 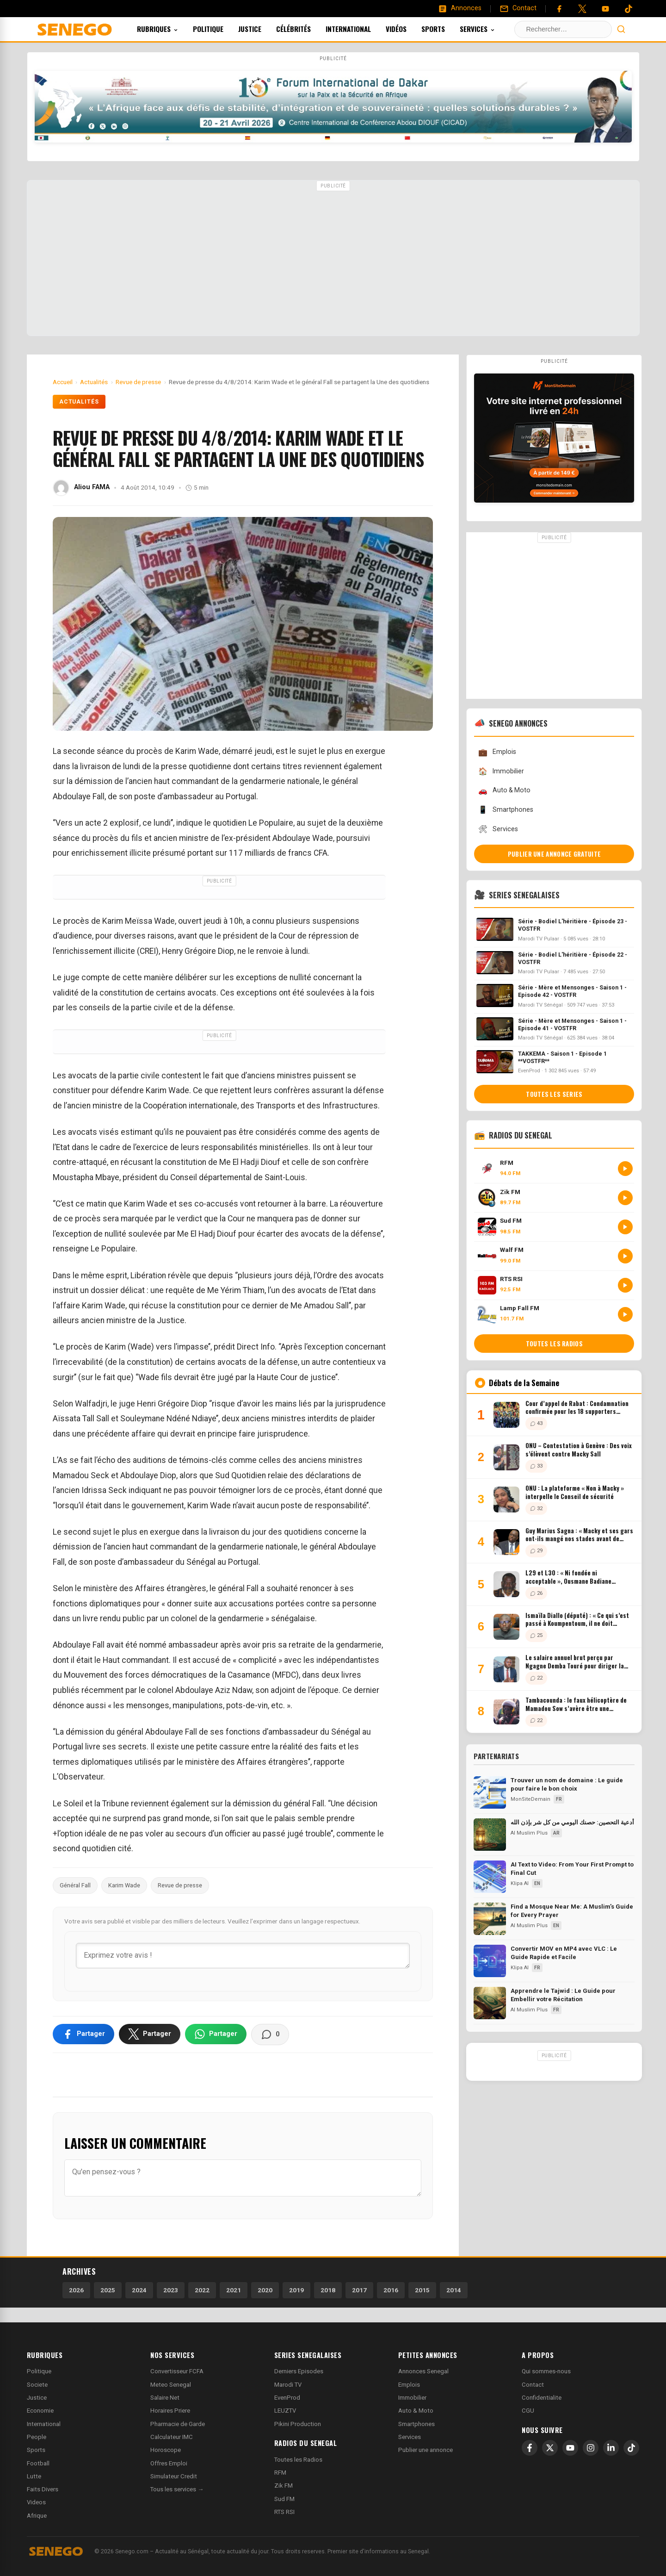 What do you see at coordinates (297, 2423) in the screenshot?
I see `Pikini Production` at bounding box center [297, 2423].